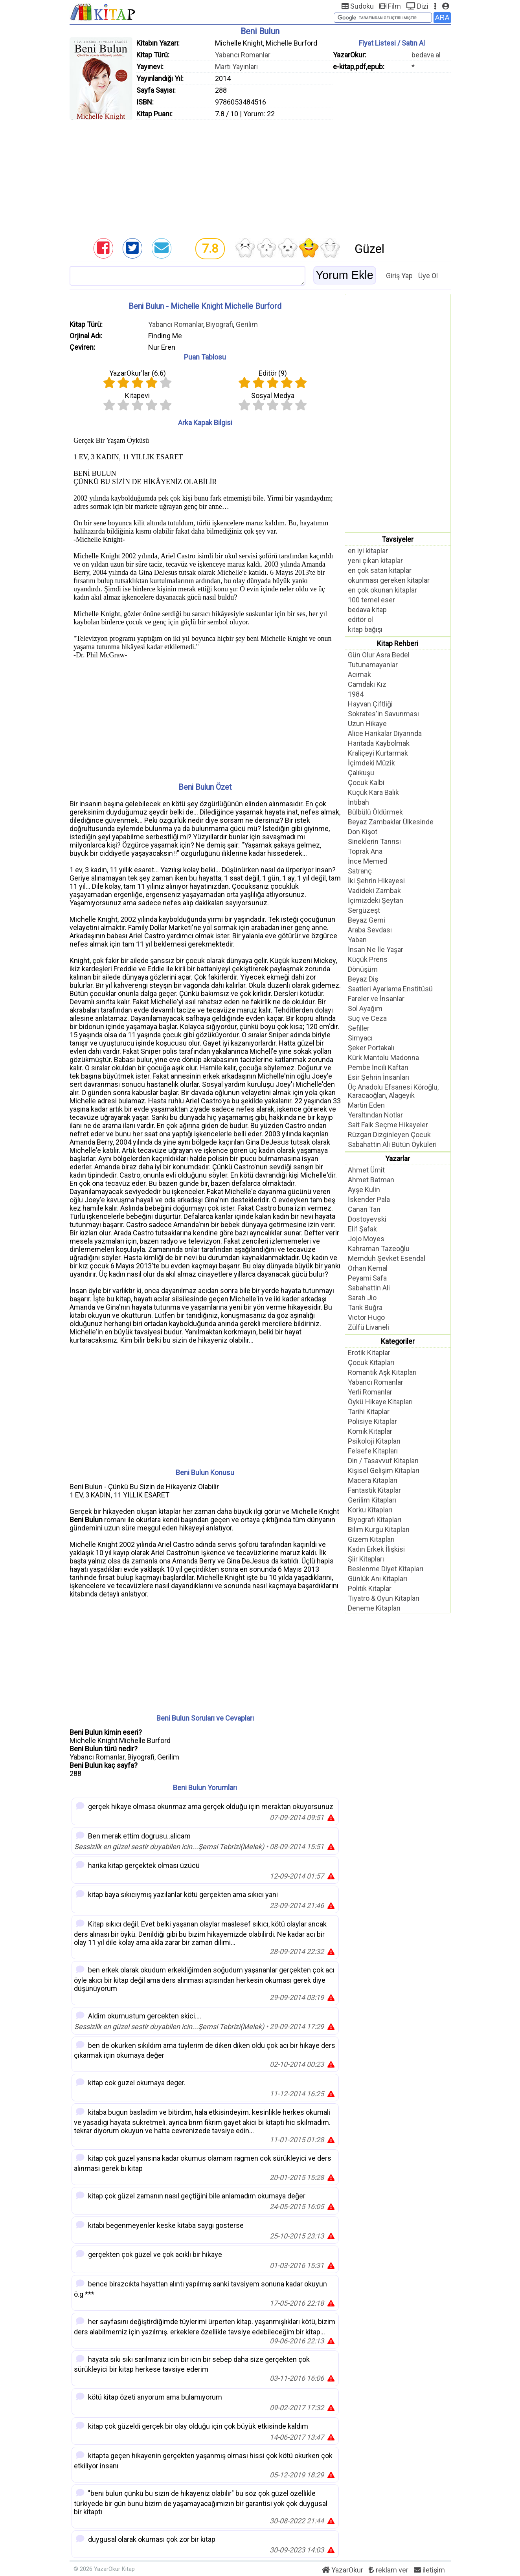 Image resolution: width=520 pixels, height=2576 pixels. What do you see at coordinates (357, 940) in the screenshot?
I see `Yaban` at bounding box center [357, 940].